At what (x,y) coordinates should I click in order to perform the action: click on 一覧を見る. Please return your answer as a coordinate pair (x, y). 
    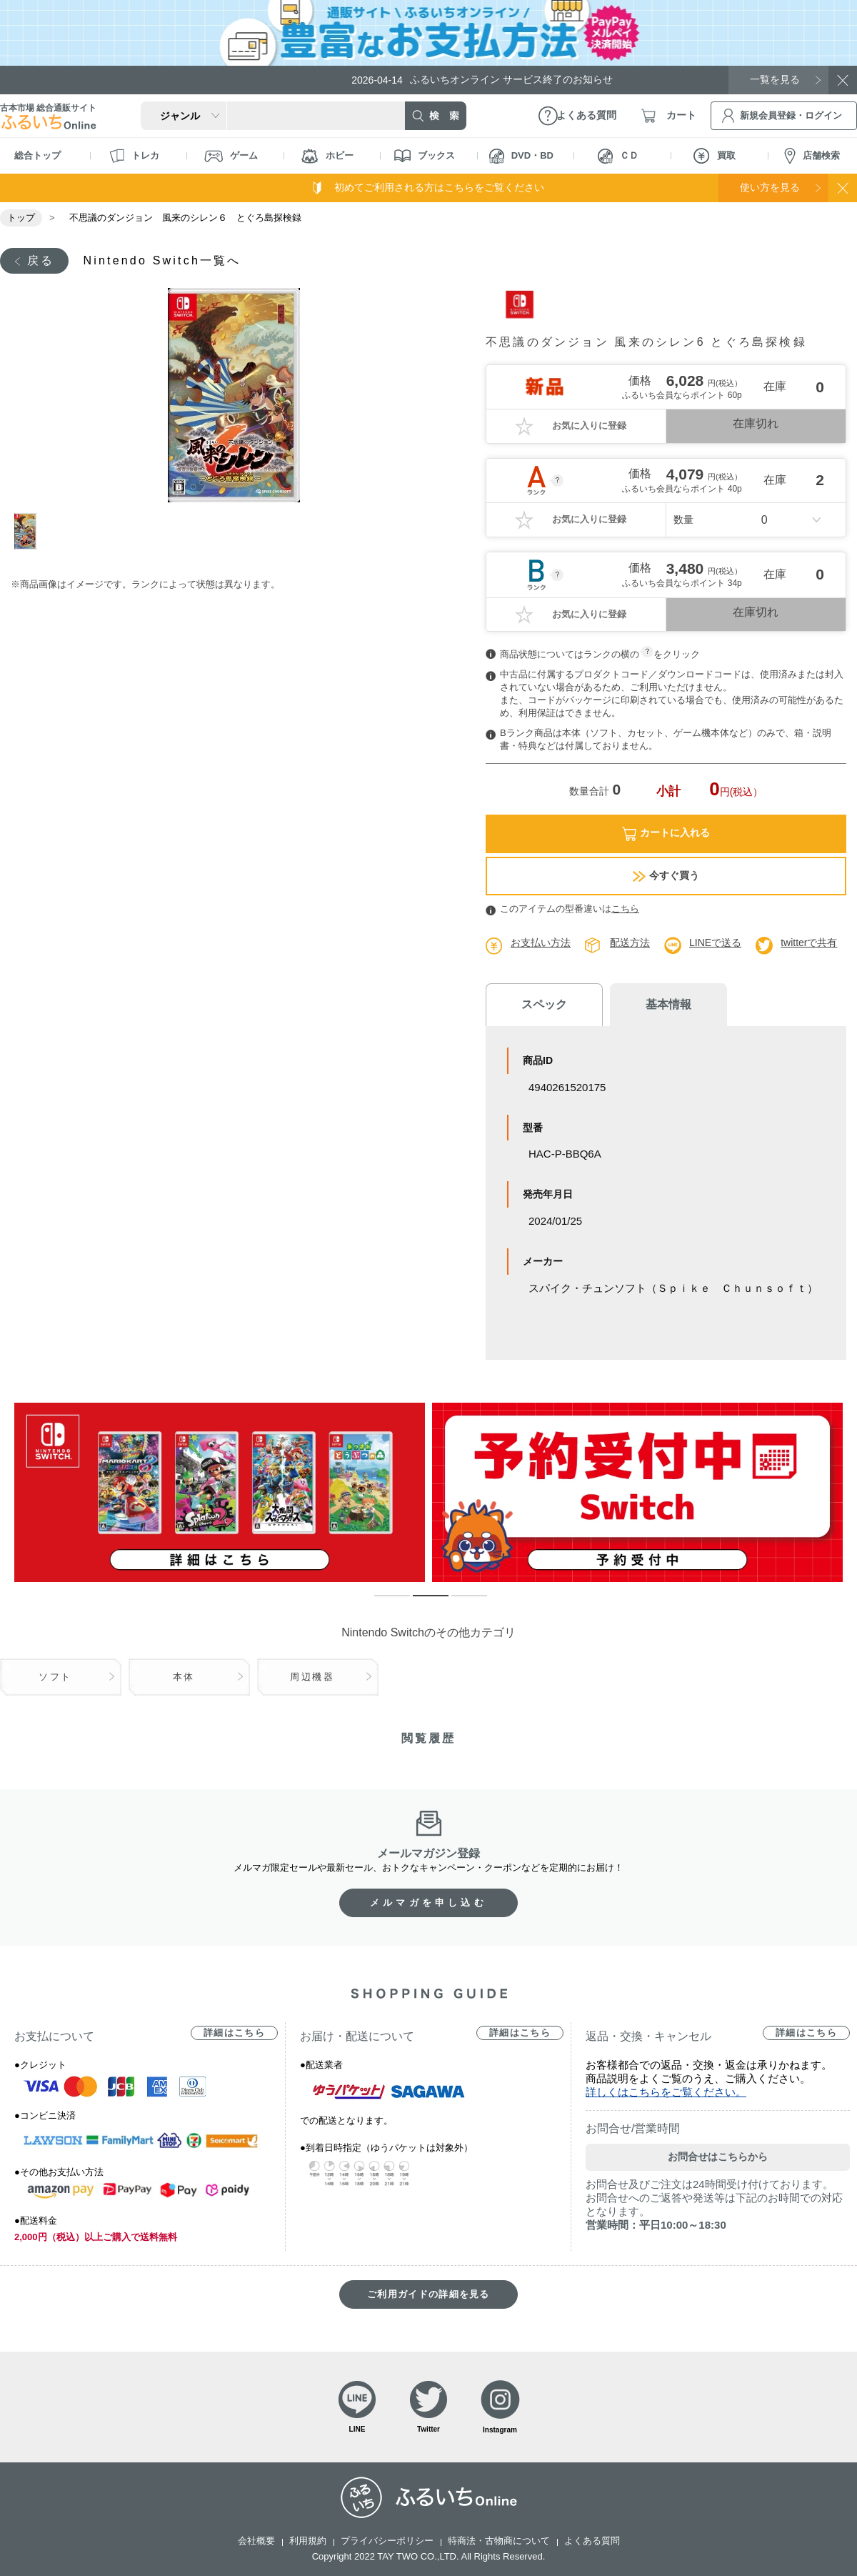
    Looking at the image, I should click on (775, 79).